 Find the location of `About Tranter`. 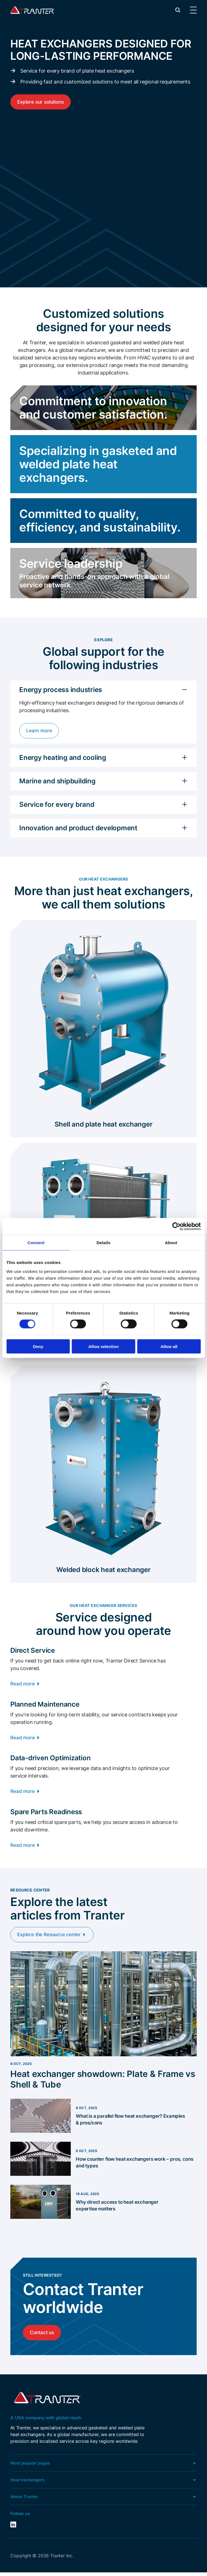

About Tranter is located at coordinates (25, 2500).